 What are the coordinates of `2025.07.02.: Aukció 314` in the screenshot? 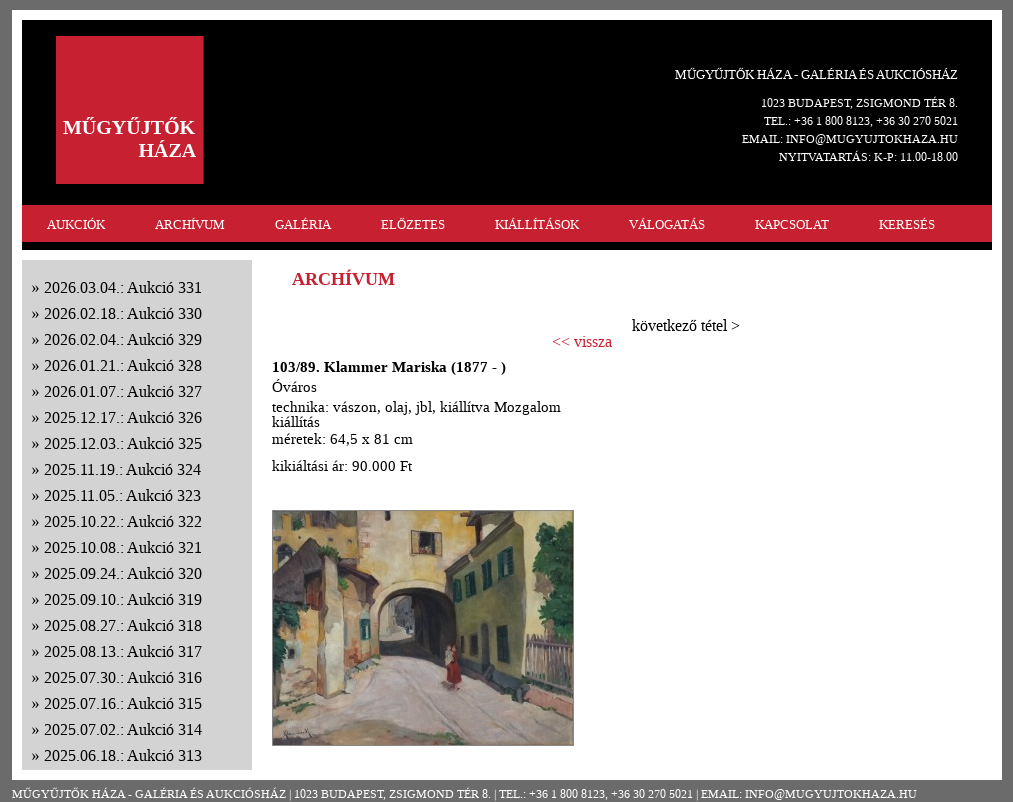 It's located at (123, 729).